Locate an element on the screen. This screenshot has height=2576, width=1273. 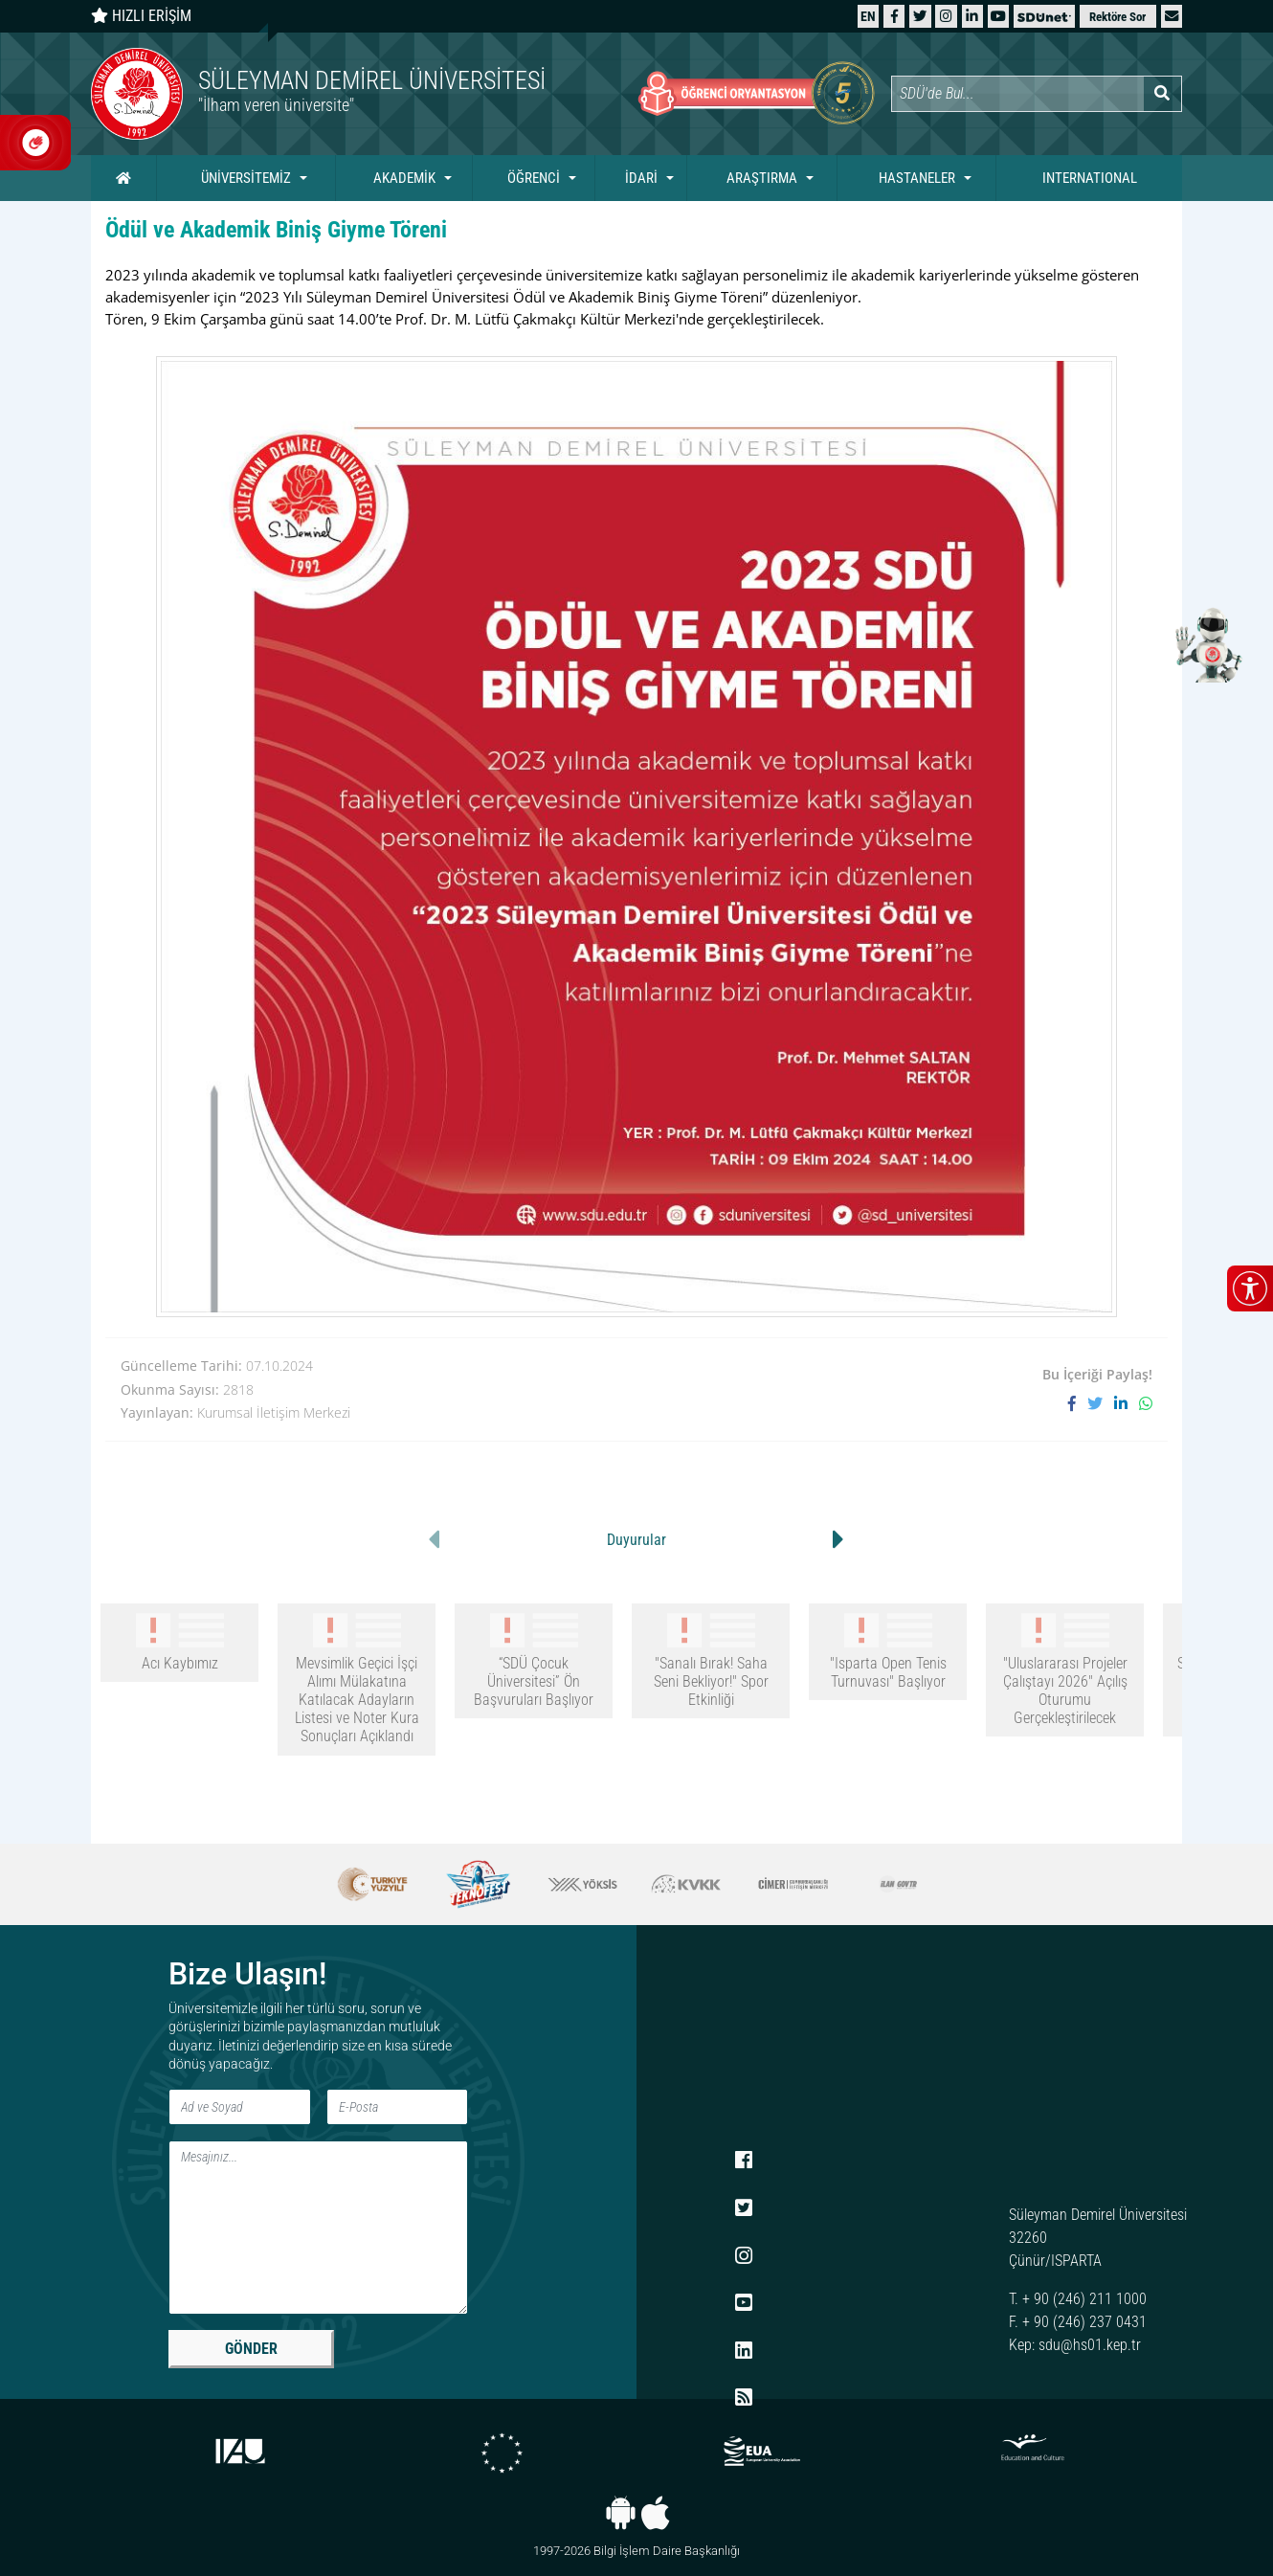
Rektöre Sor is located at coordinates (1117, 17).